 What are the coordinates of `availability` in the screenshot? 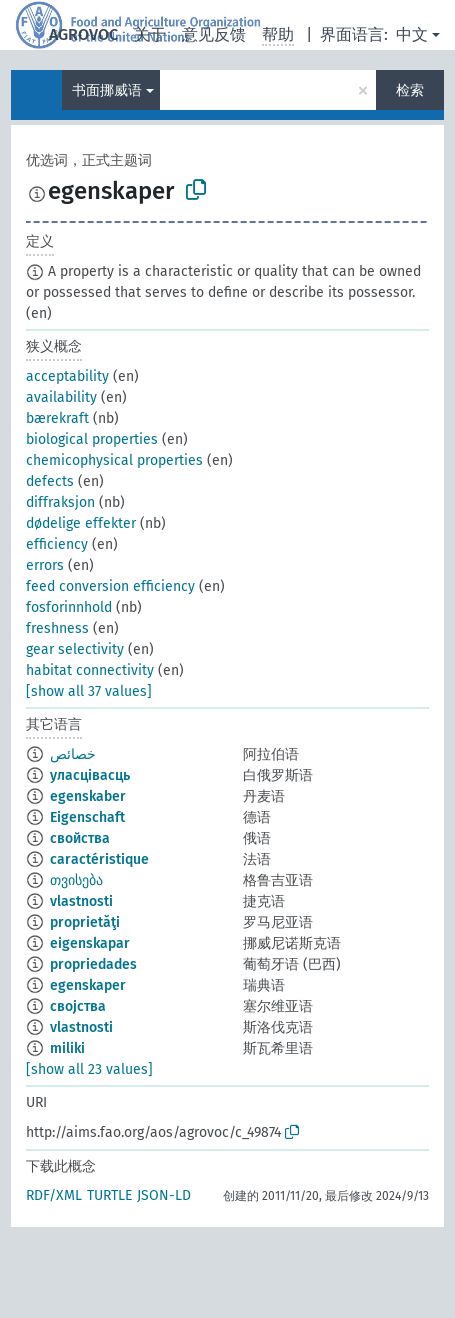 It's located at (61, 397).